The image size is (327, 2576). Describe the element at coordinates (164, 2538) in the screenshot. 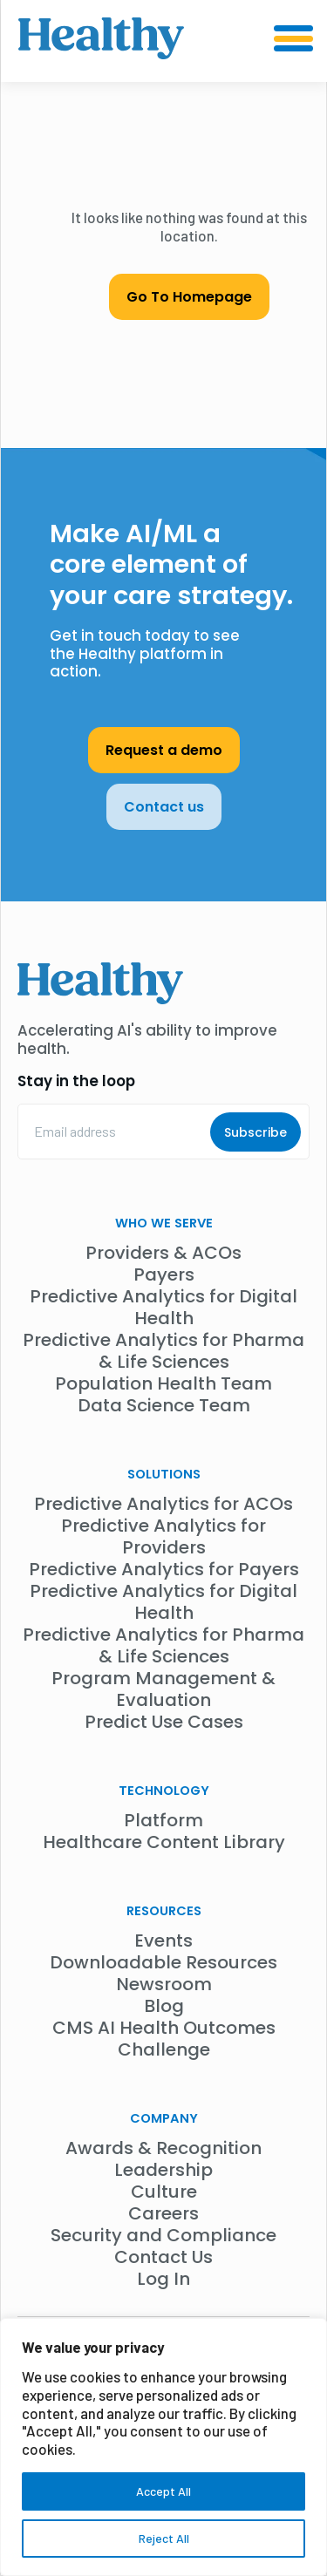

I see `Reject All` at that location.